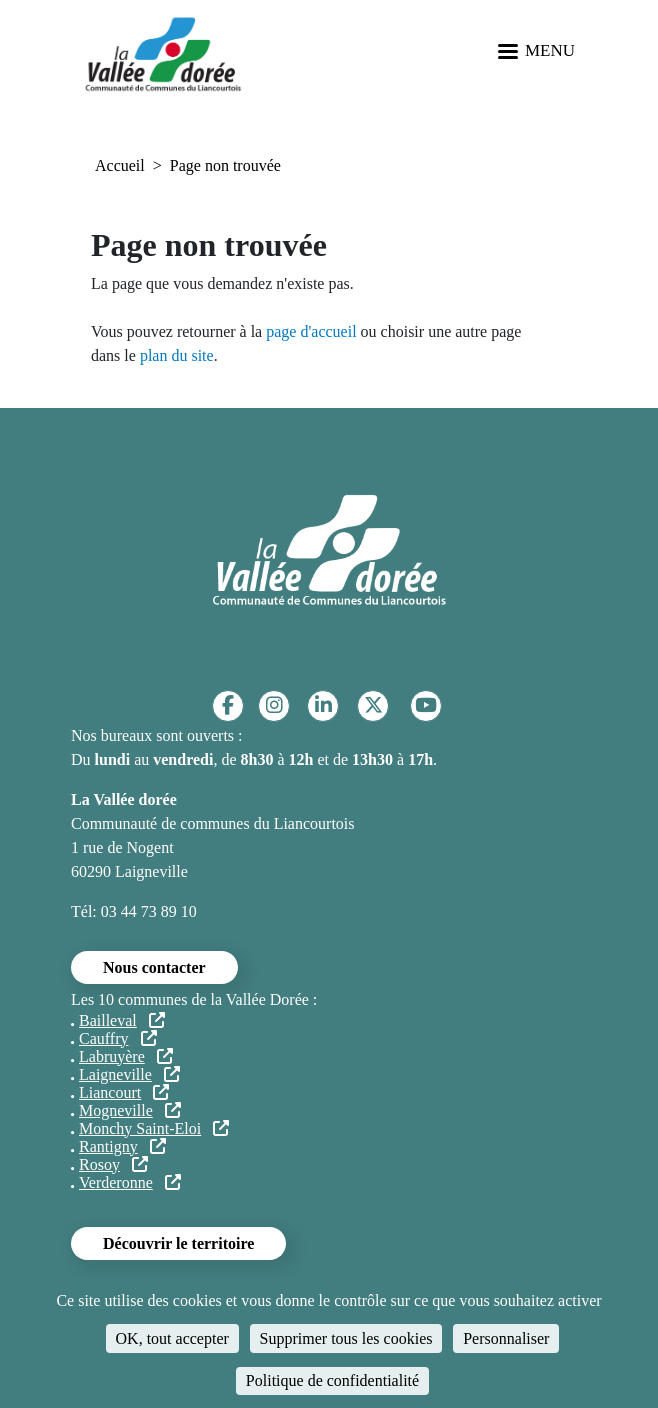 This screenshot has width=658, height=1408. I want to click on Supprimer tous les cookies [Cookies : Supprimer tous les cookies], so click(346, 1338).